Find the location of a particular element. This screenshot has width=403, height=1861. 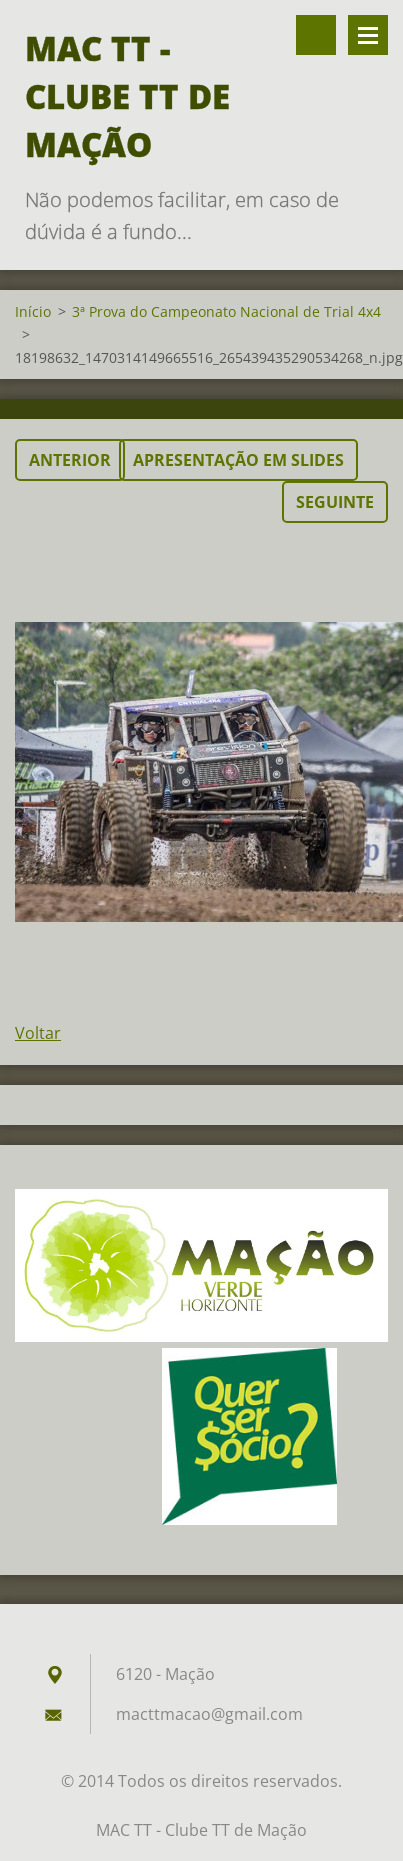

Seguinte is located at coordinates (335, 502).